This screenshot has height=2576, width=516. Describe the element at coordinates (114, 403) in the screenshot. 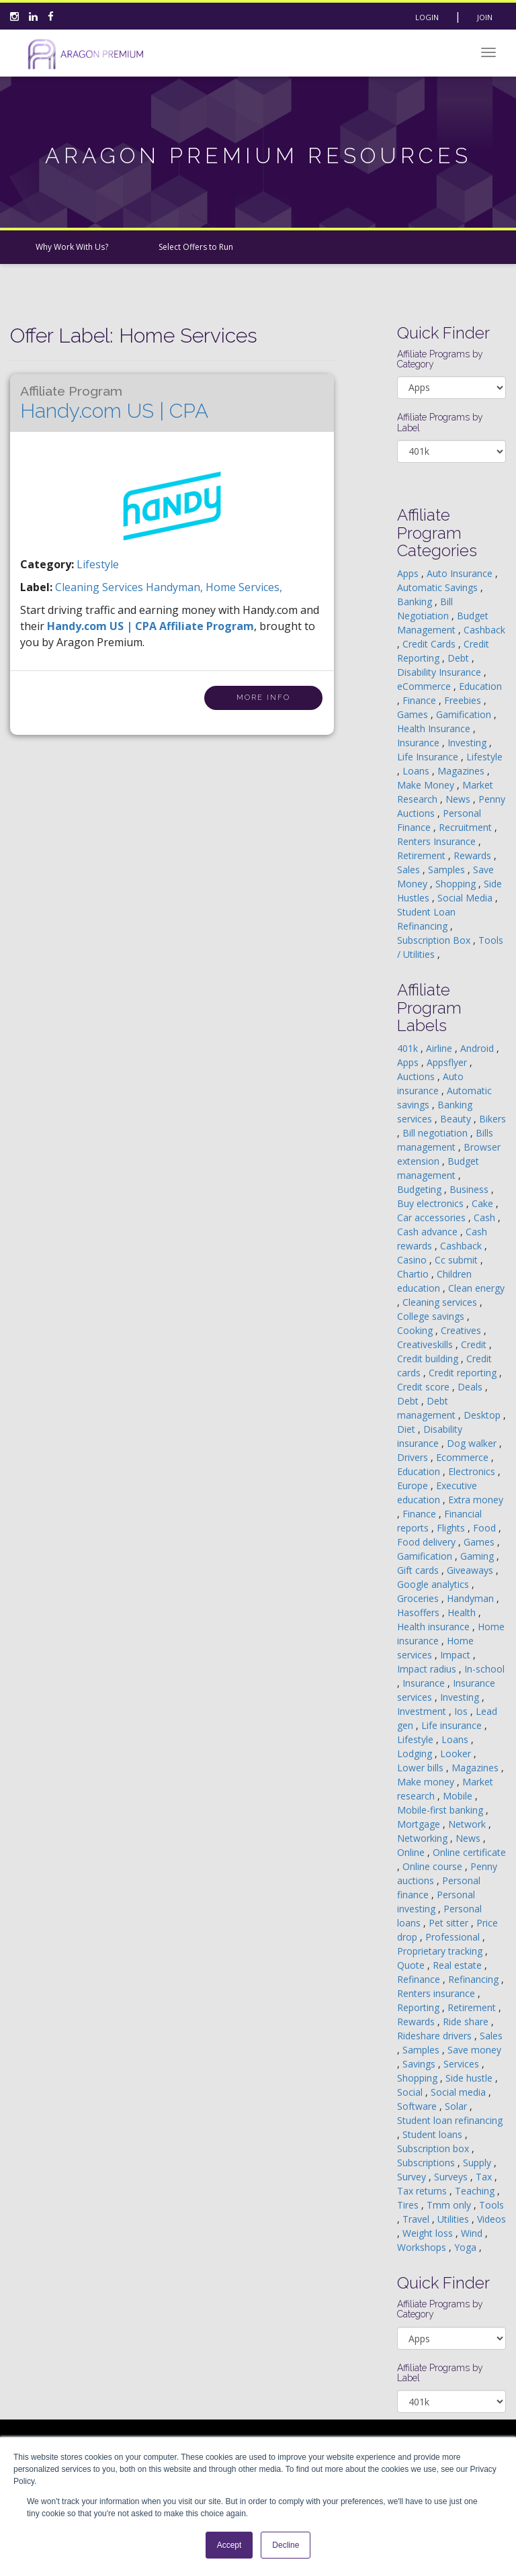

I see `Handy.com US | CPA` at that location.